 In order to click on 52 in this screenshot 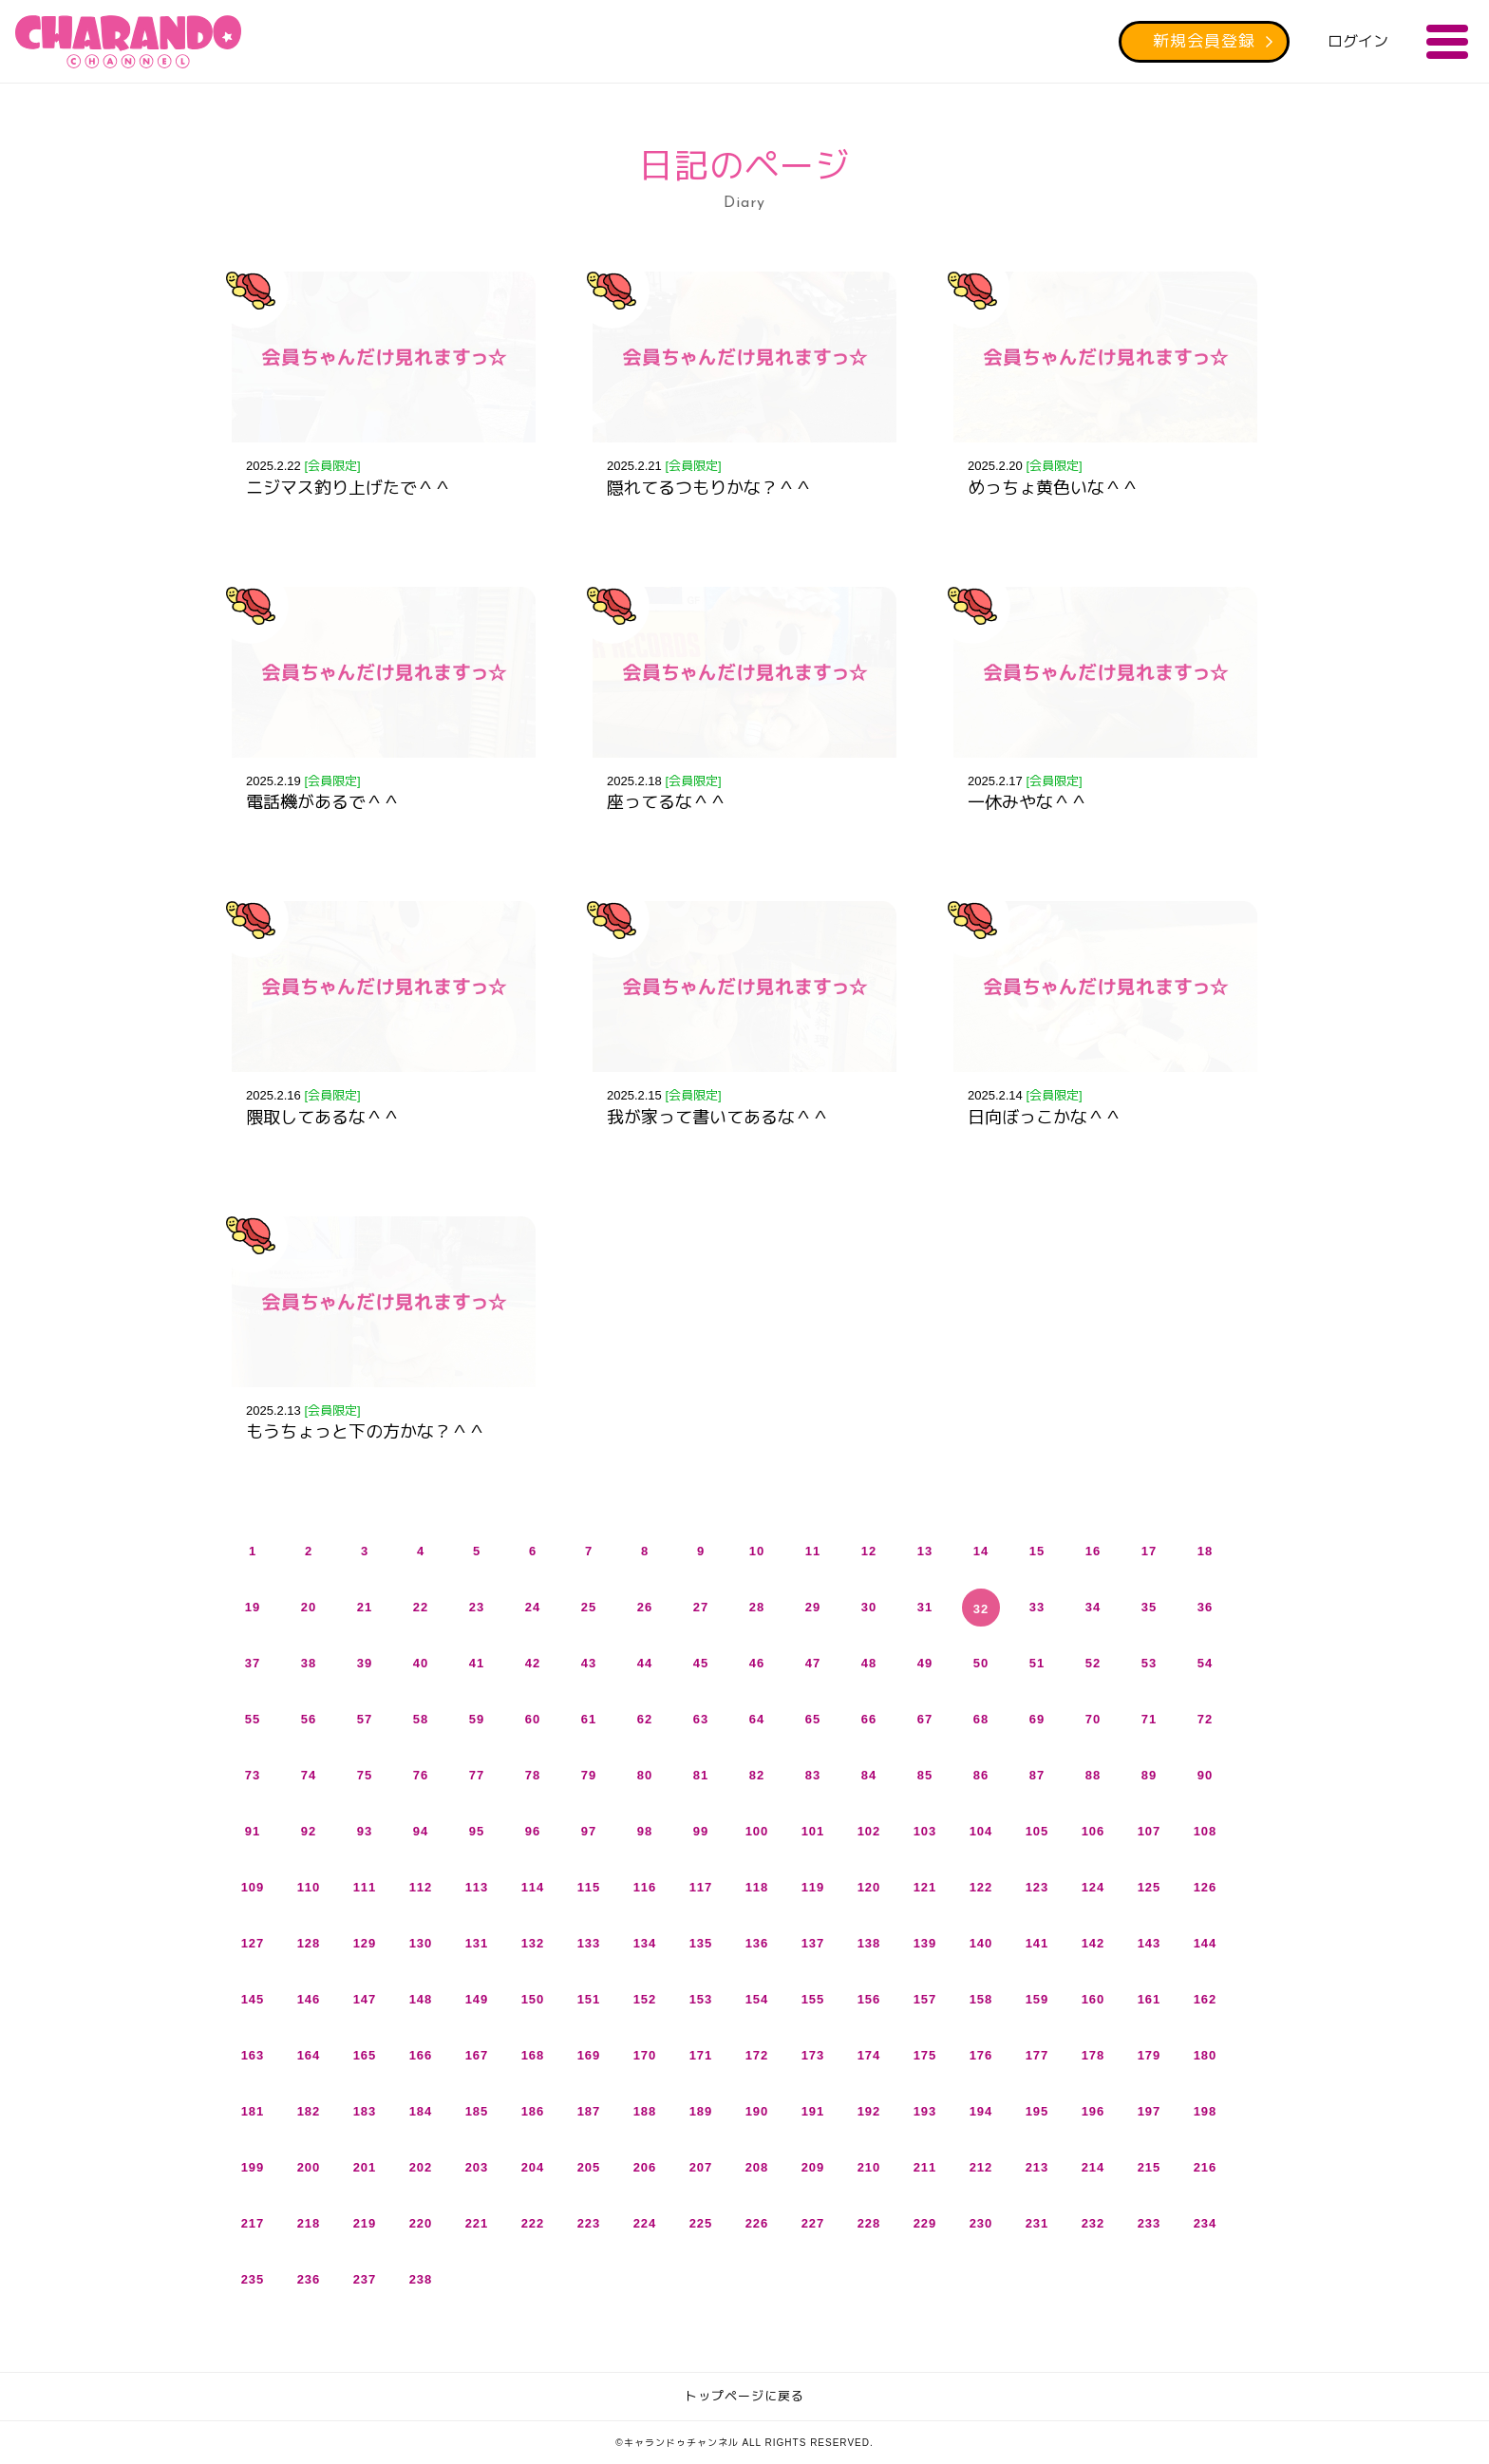, I will do `click(1093, 1663)`.